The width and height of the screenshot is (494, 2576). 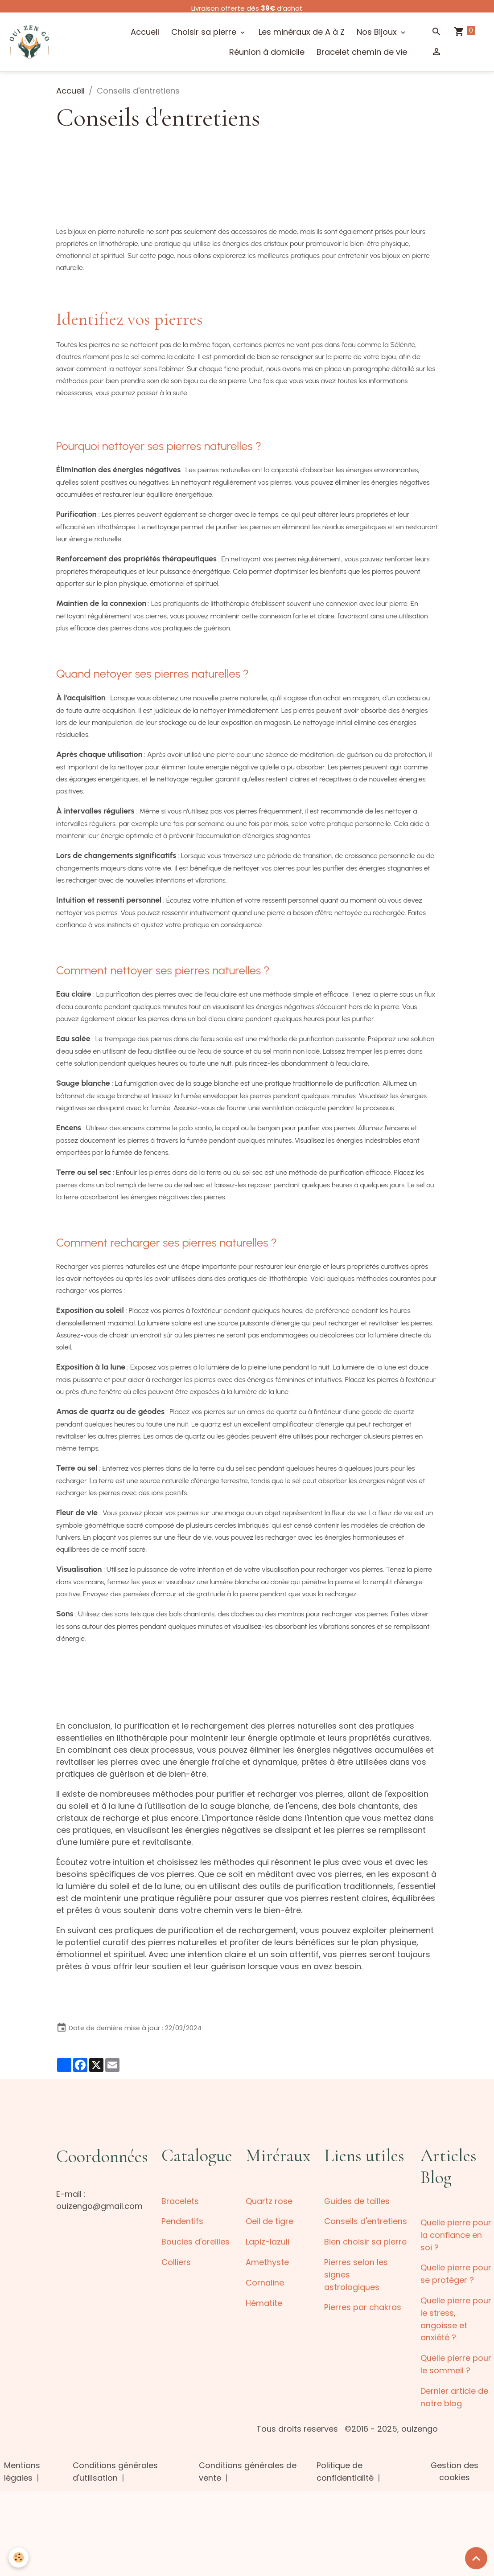 What do you see at coordinates (365, 2241) in the screenshot?
I see `Bien choisir sa pierre` at bounding box center [365, 2241].